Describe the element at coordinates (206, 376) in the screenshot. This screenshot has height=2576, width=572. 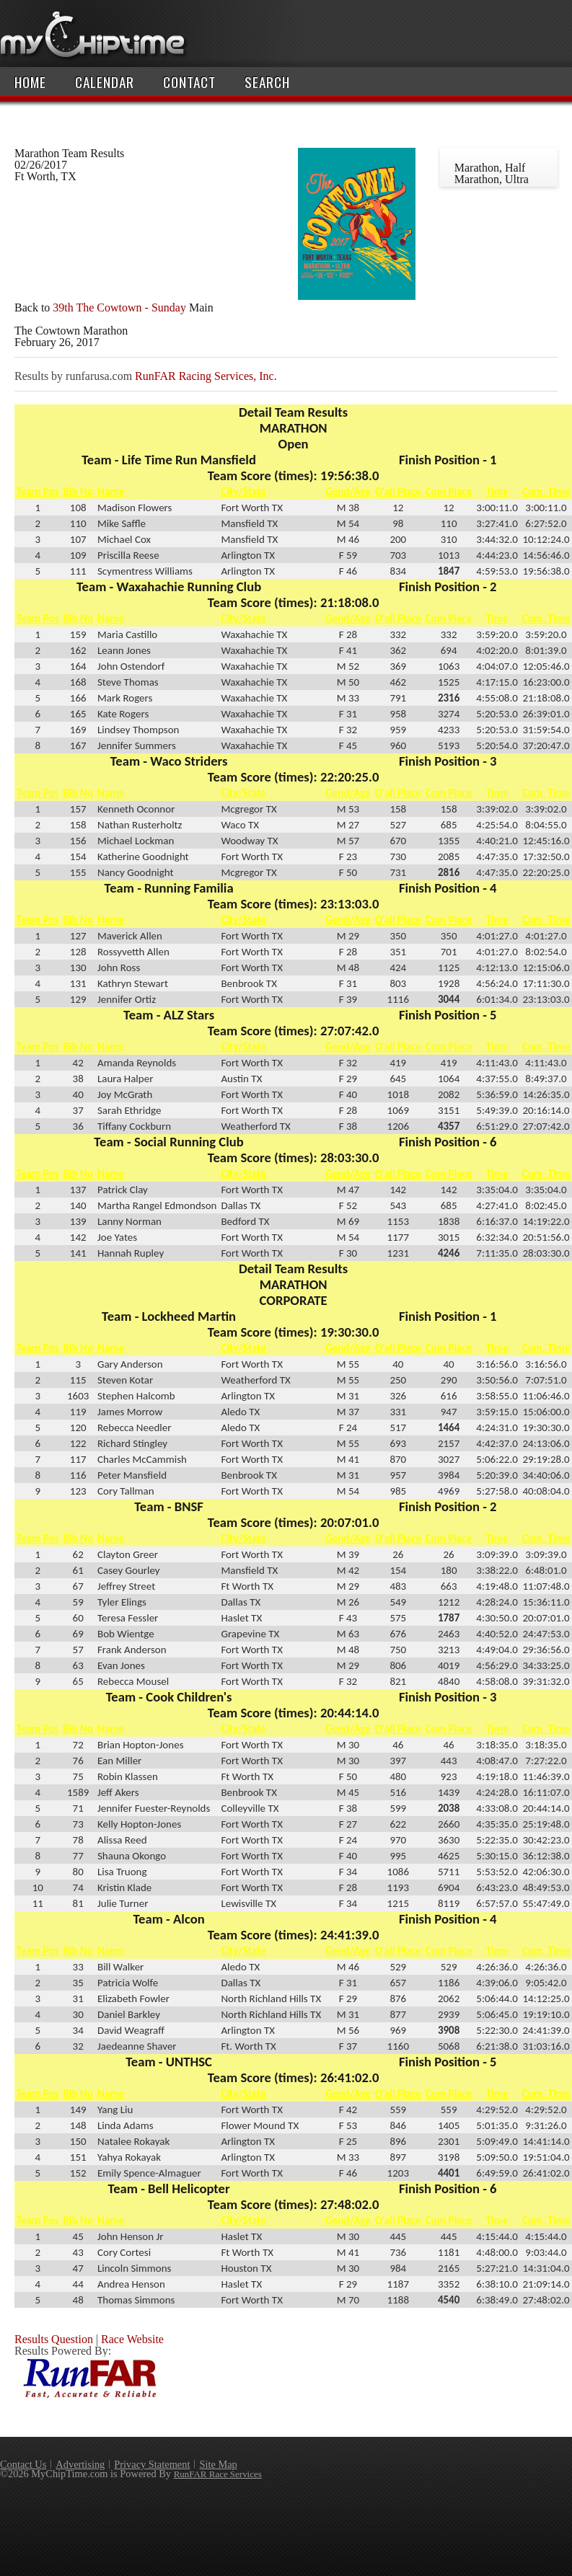
I see `RunFAR Racing Services, Inc.` at that location.